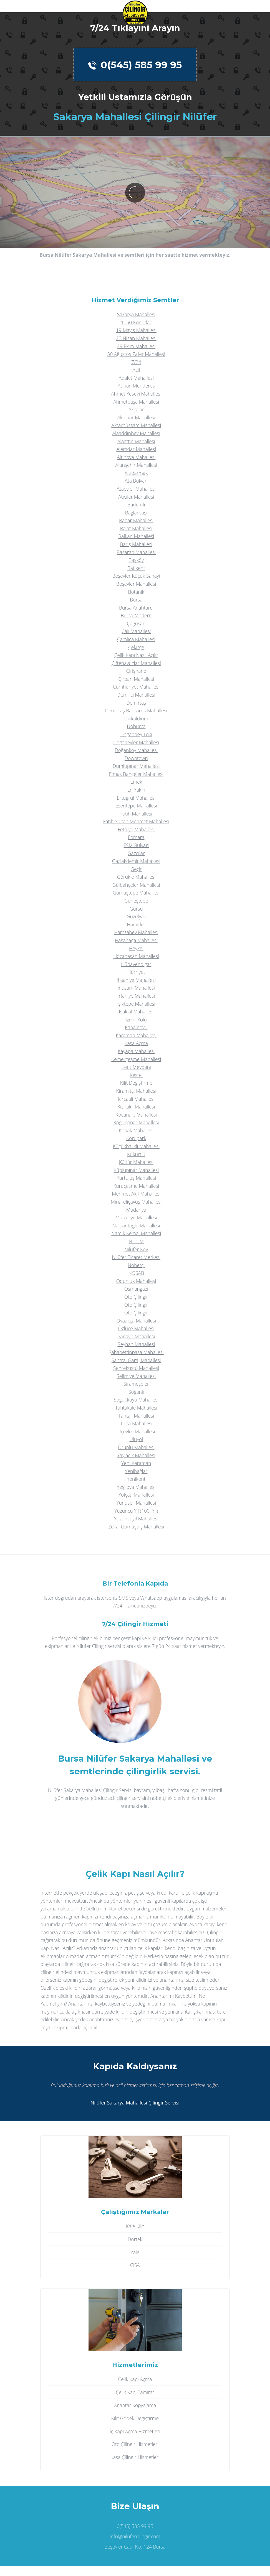  Describe the element at coordinates (136, 655) in the screenshot. I see `Çelik Kapı Nasıl Açılır` at that location.